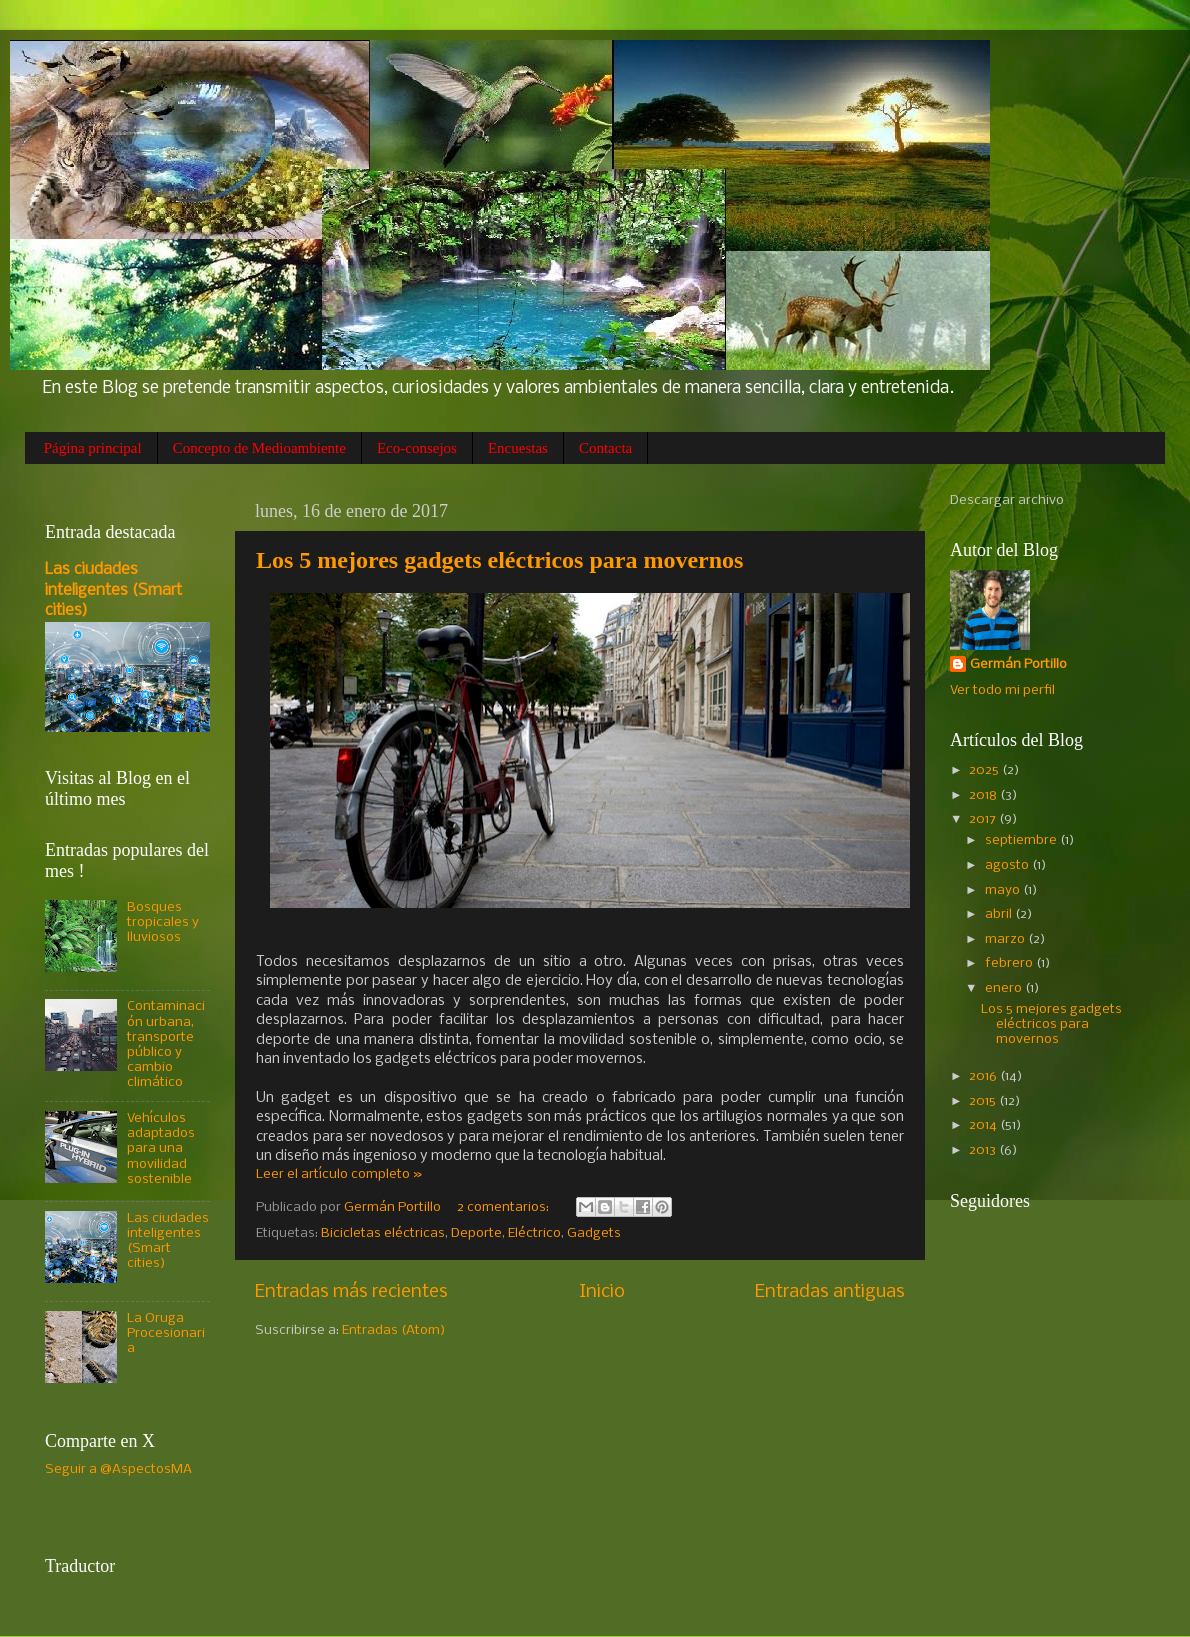 The image size is (1190, 1637). What do you see at coordinates (1018, 664) in the screenshot?
I see `Germán Portillo` at bounding box center [1018, 664].